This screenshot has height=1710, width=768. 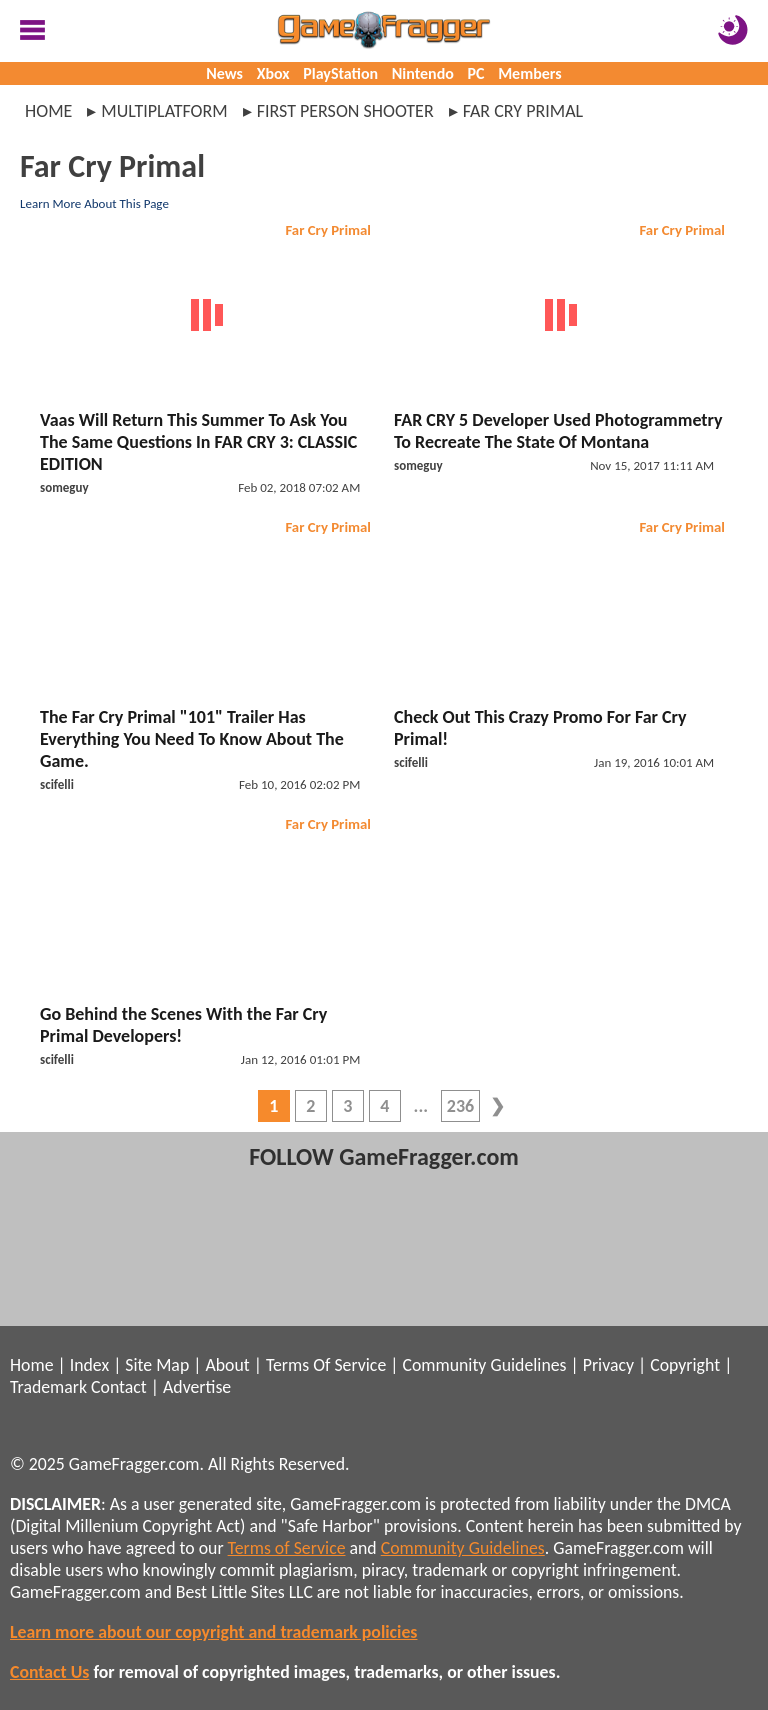 I want to click on Terms of Service, so click(x=287, y=1548).